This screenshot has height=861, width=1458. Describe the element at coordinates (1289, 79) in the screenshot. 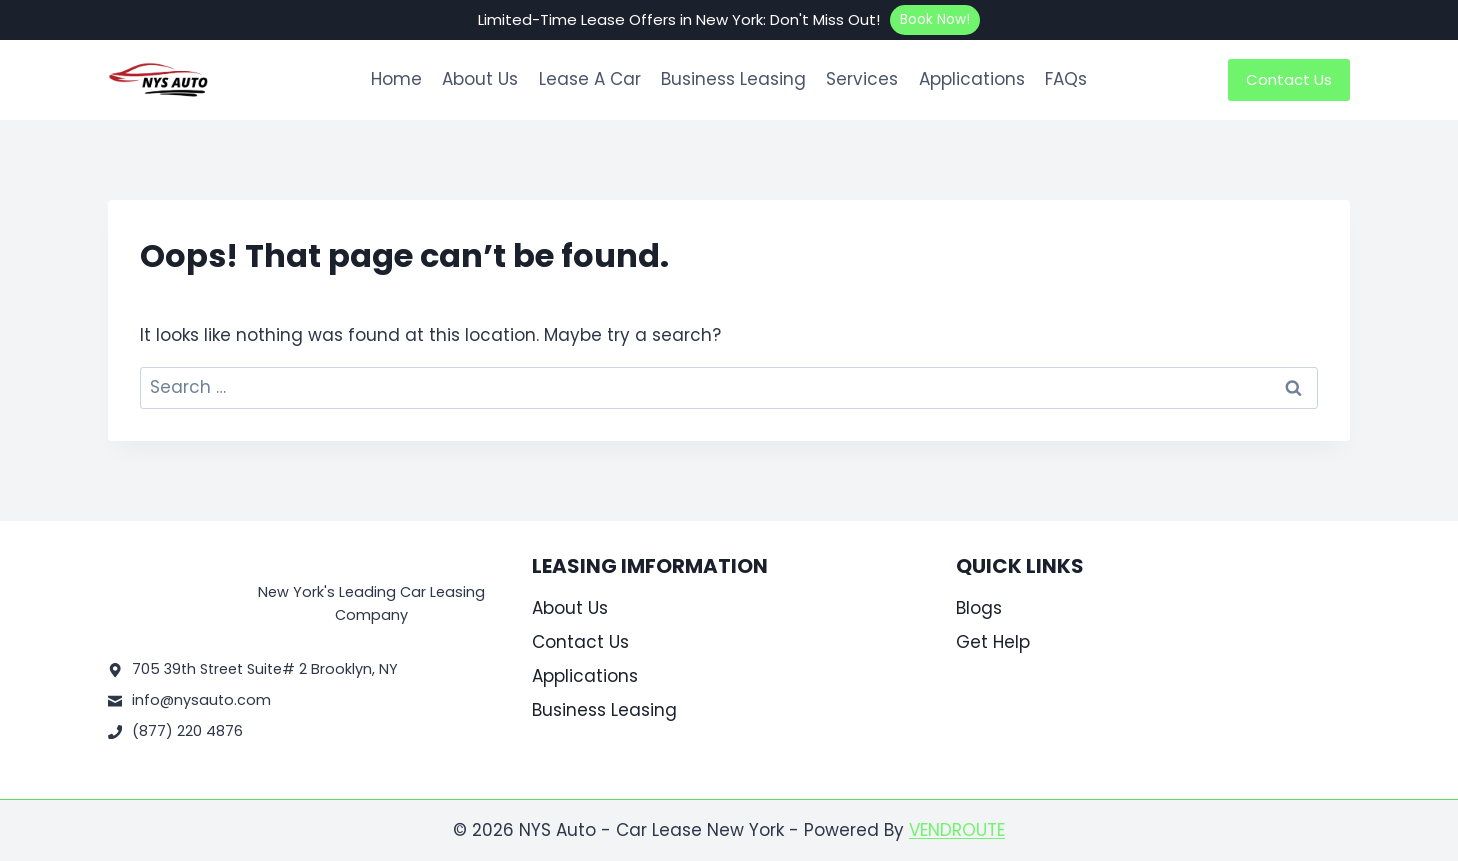

I see `Contact Us` at that location.